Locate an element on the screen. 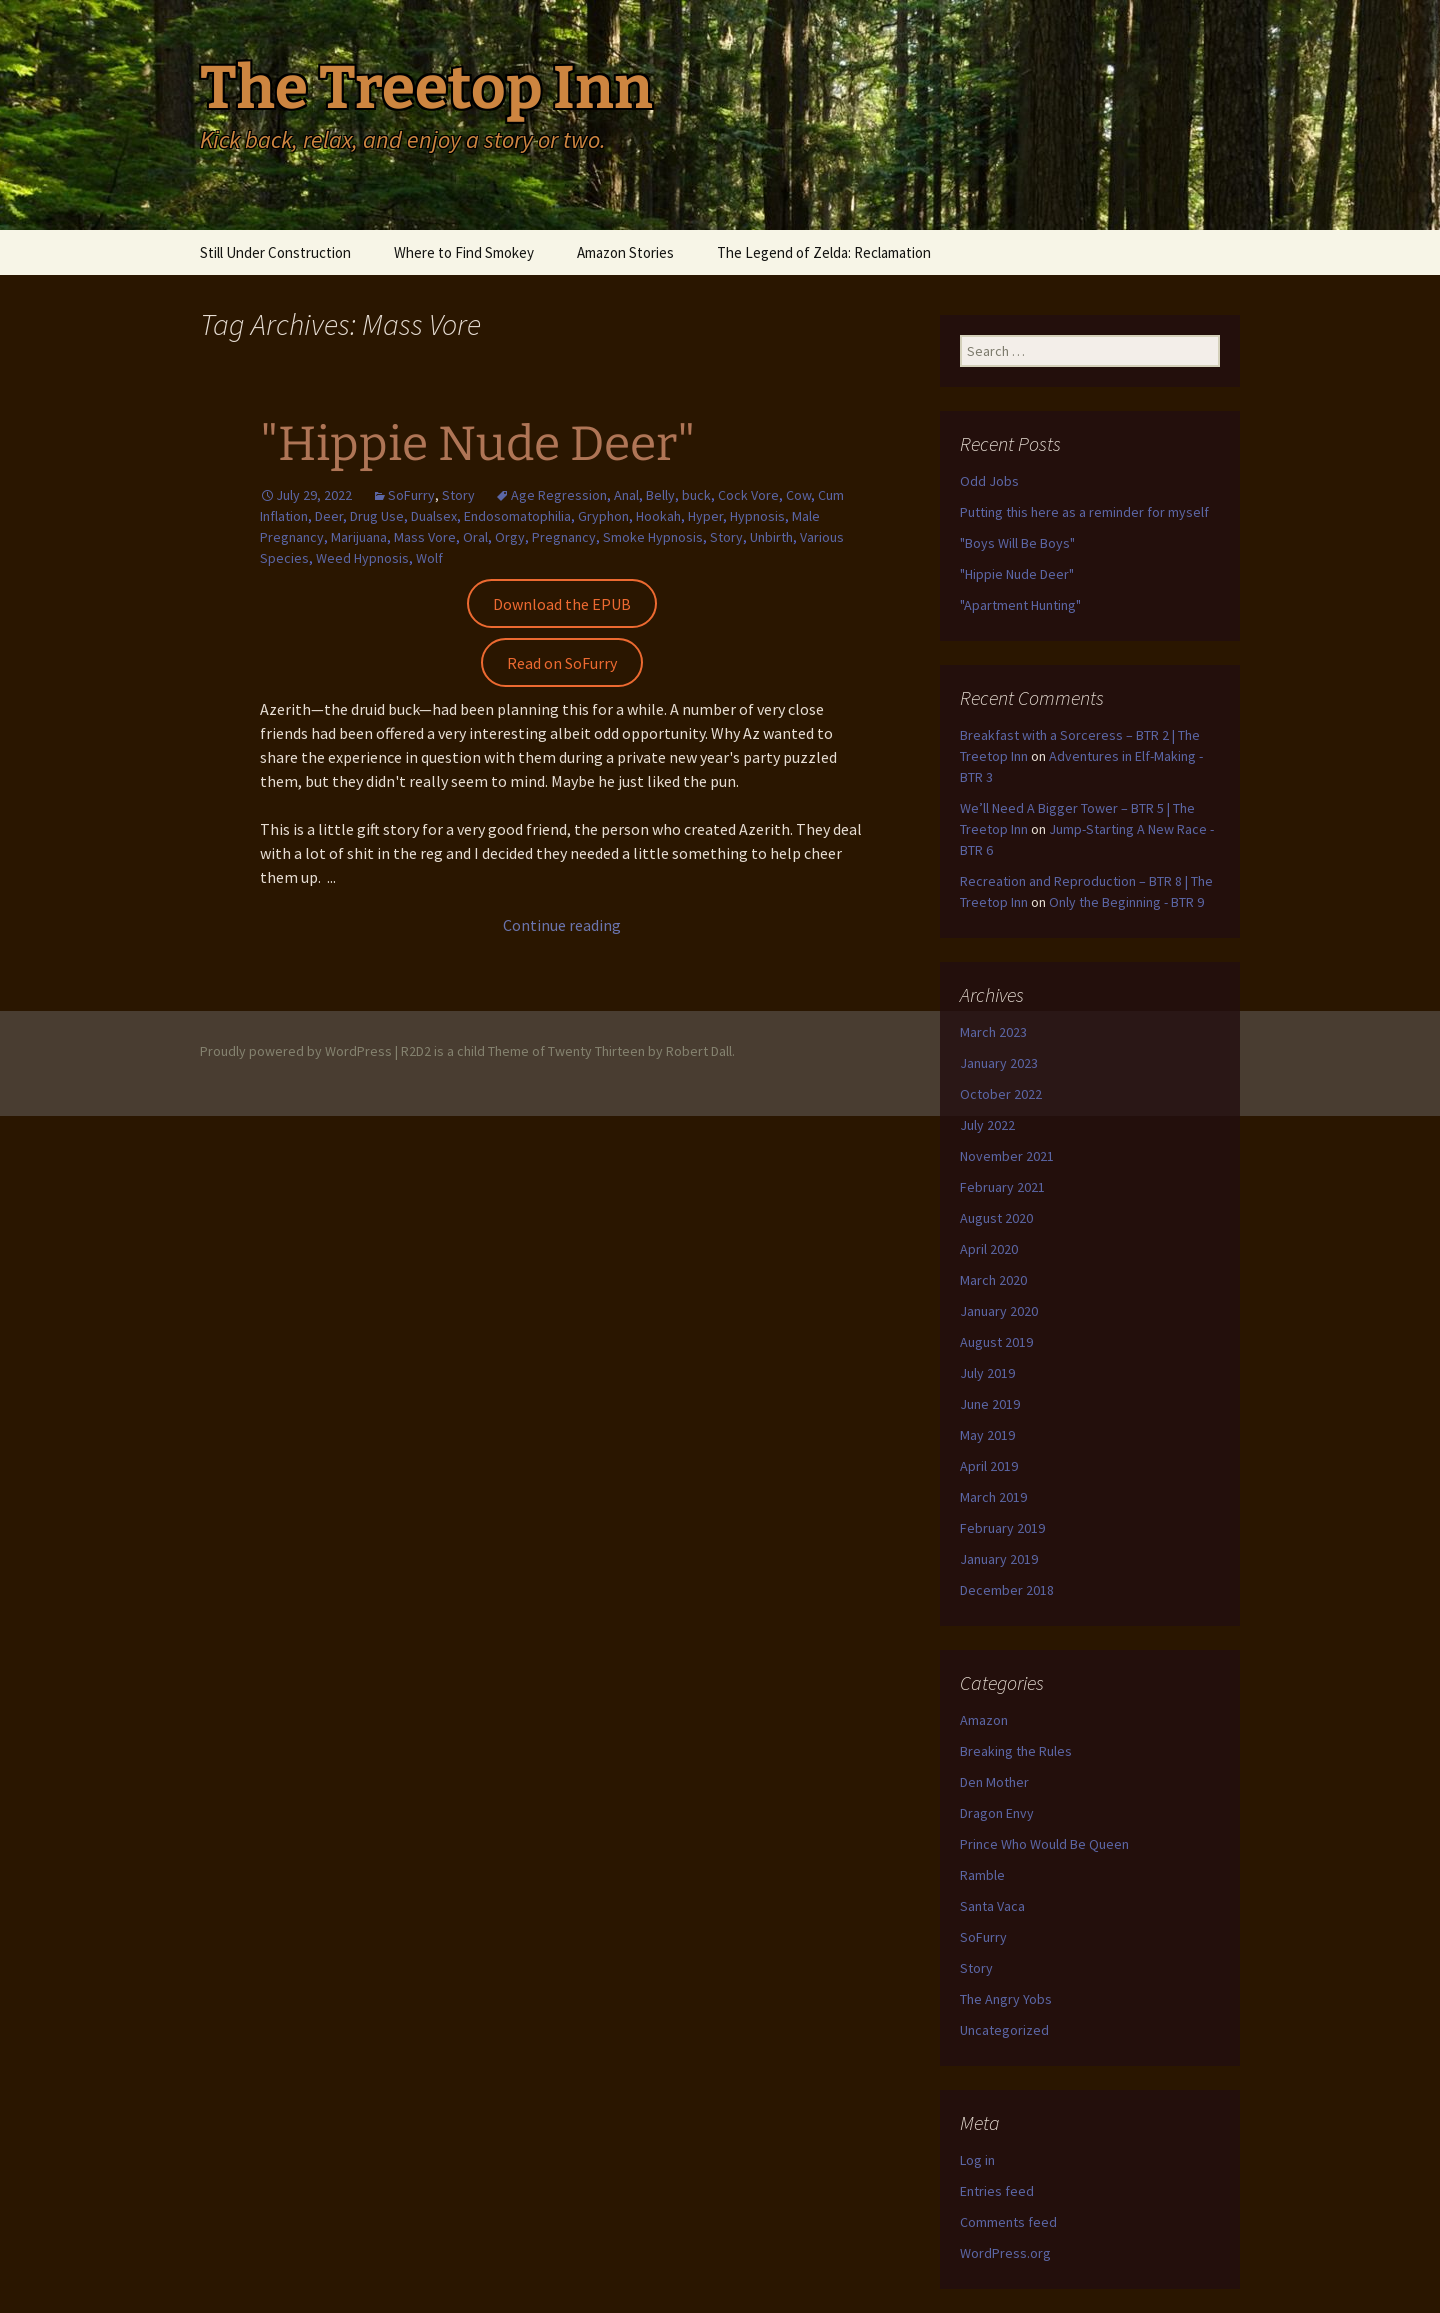 This screenshot has height=2313, width=1440. Still Under Construction is located at coordinates (275, 252).